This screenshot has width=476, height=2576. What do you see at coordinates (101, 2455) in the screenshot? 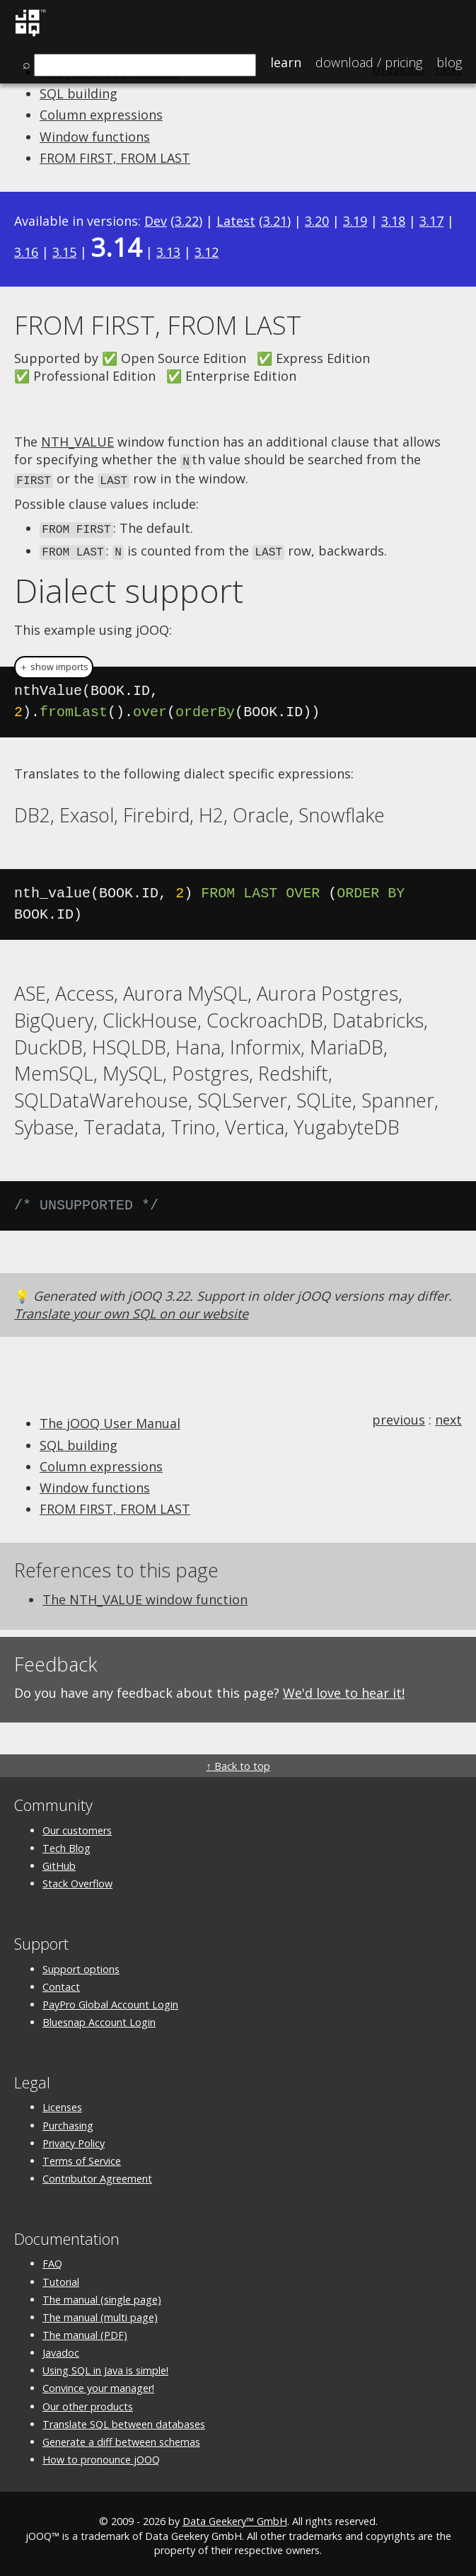
I see `How to pronounce jOOQ` at bounding box center [101, 2455].